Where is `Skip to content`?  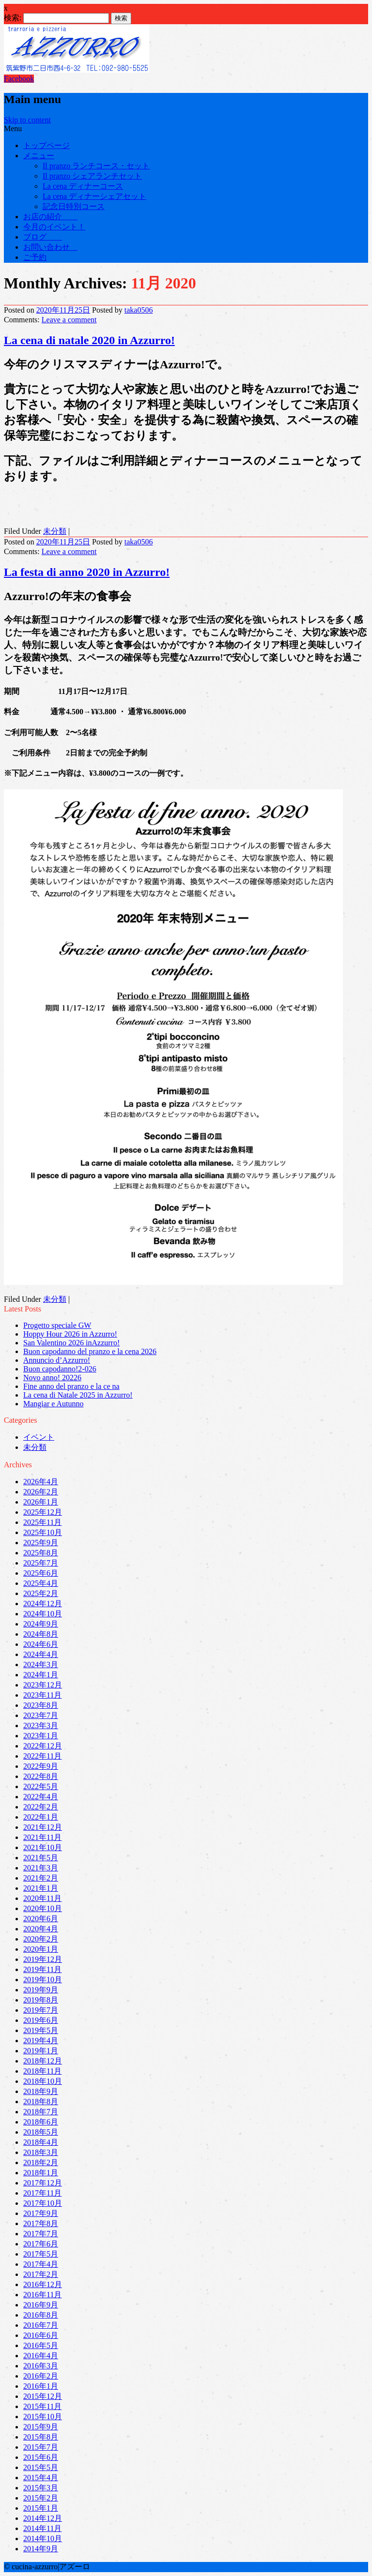 Skip to content is located at coordinates (27, 120).